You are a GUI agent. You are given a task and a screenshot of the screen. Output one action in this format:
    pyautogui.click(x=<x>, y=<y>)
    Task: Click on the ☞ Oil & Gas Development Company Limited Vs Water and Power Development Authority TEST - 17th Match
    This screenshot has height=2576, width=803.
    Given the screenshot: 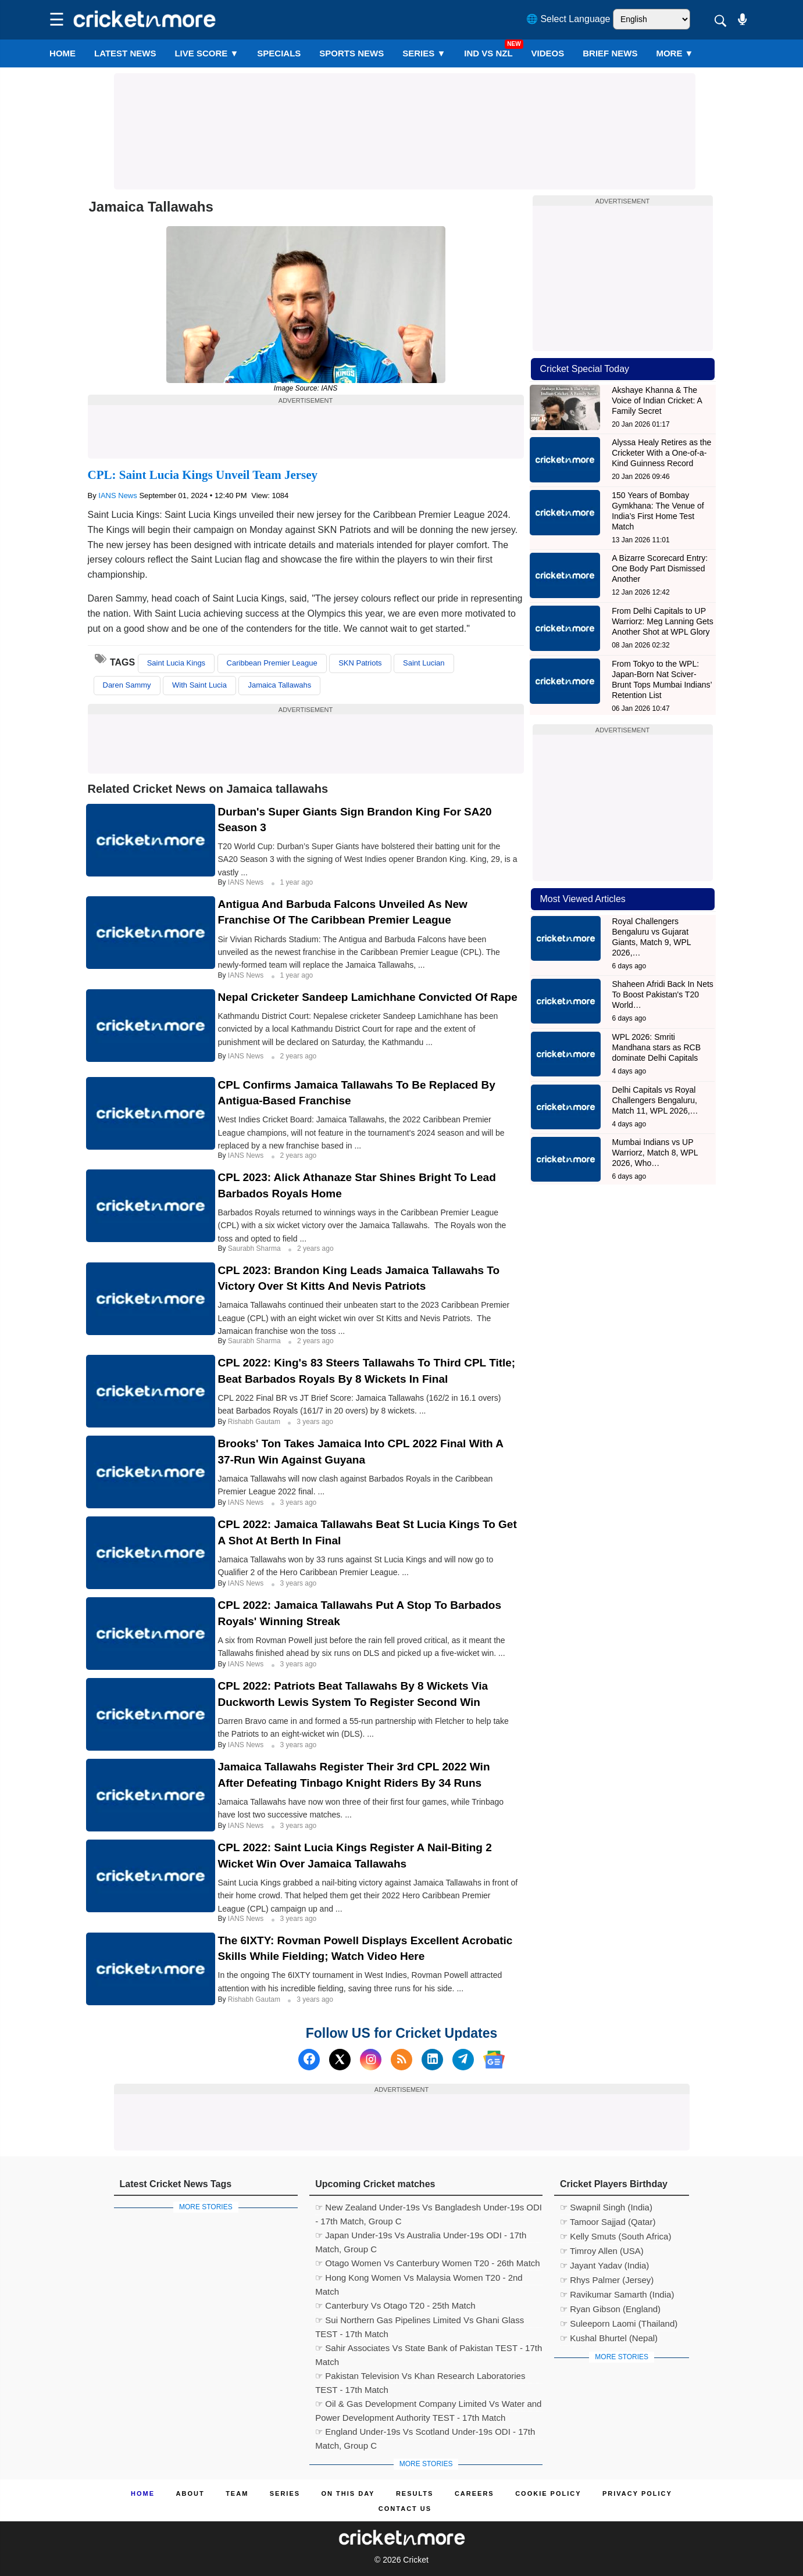 What is the action you would take?
    pyautogui.click(x=428, y=2405)
    